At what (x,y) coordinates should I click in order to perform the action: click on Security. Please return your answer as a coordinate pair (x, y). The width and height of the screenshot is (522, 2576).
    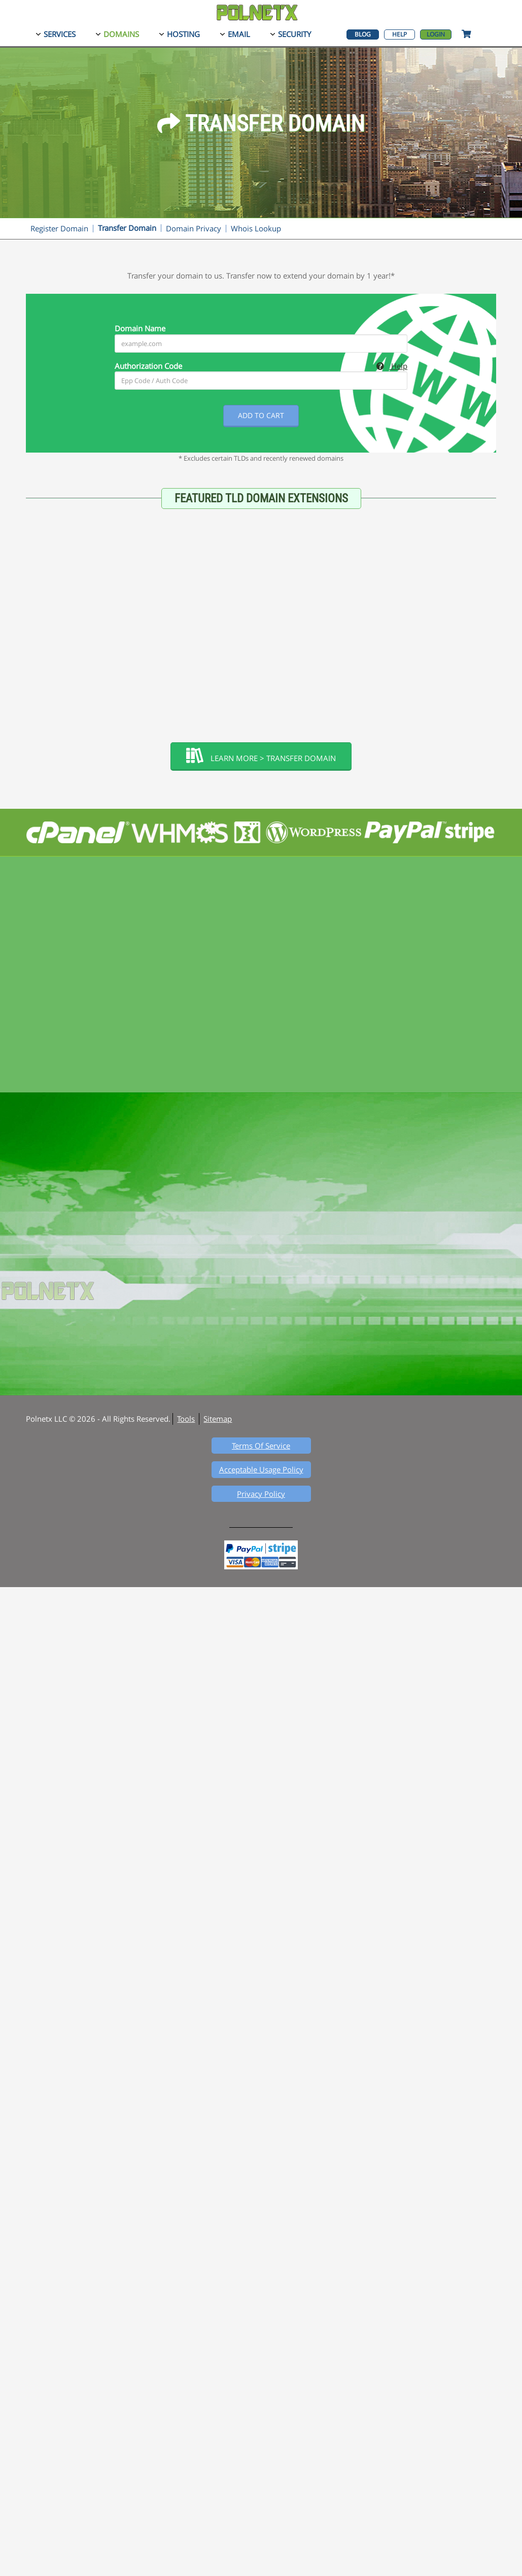
    Looking at the image, I should click on (294, 34).